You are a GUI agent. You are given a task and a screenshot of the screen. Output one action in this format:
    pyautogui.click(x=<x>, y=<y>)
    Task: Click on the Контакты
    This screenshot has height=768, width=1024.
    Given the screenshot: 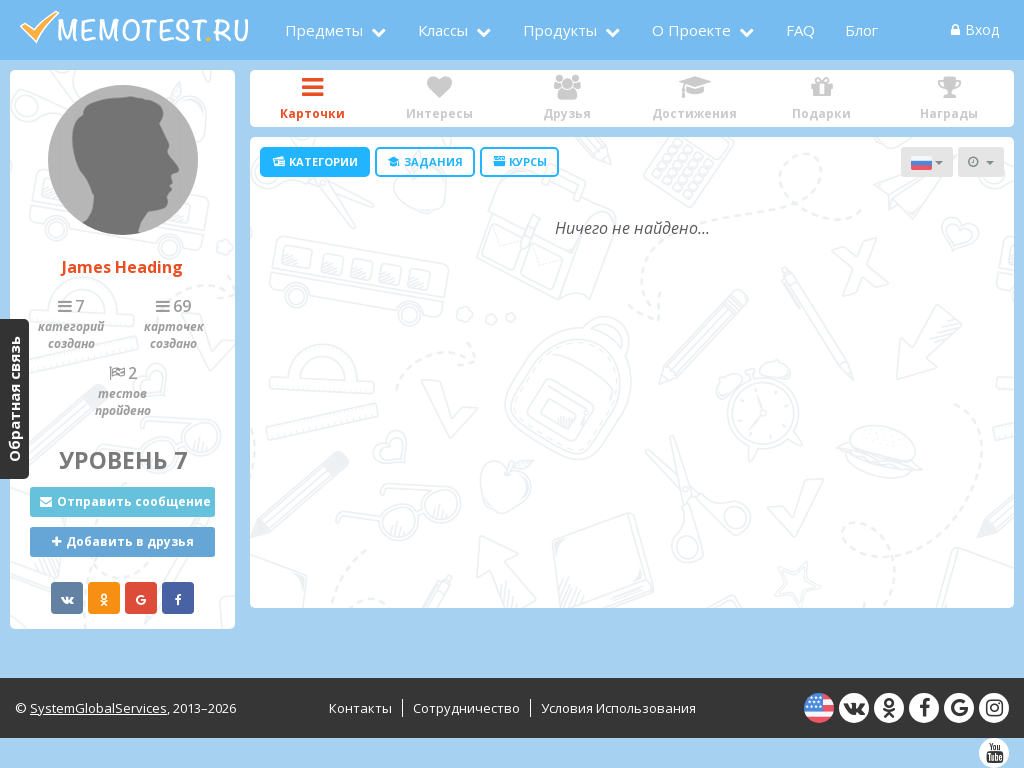 What is the action you would take?
    pyautogui.click(x=360, y=708)
    